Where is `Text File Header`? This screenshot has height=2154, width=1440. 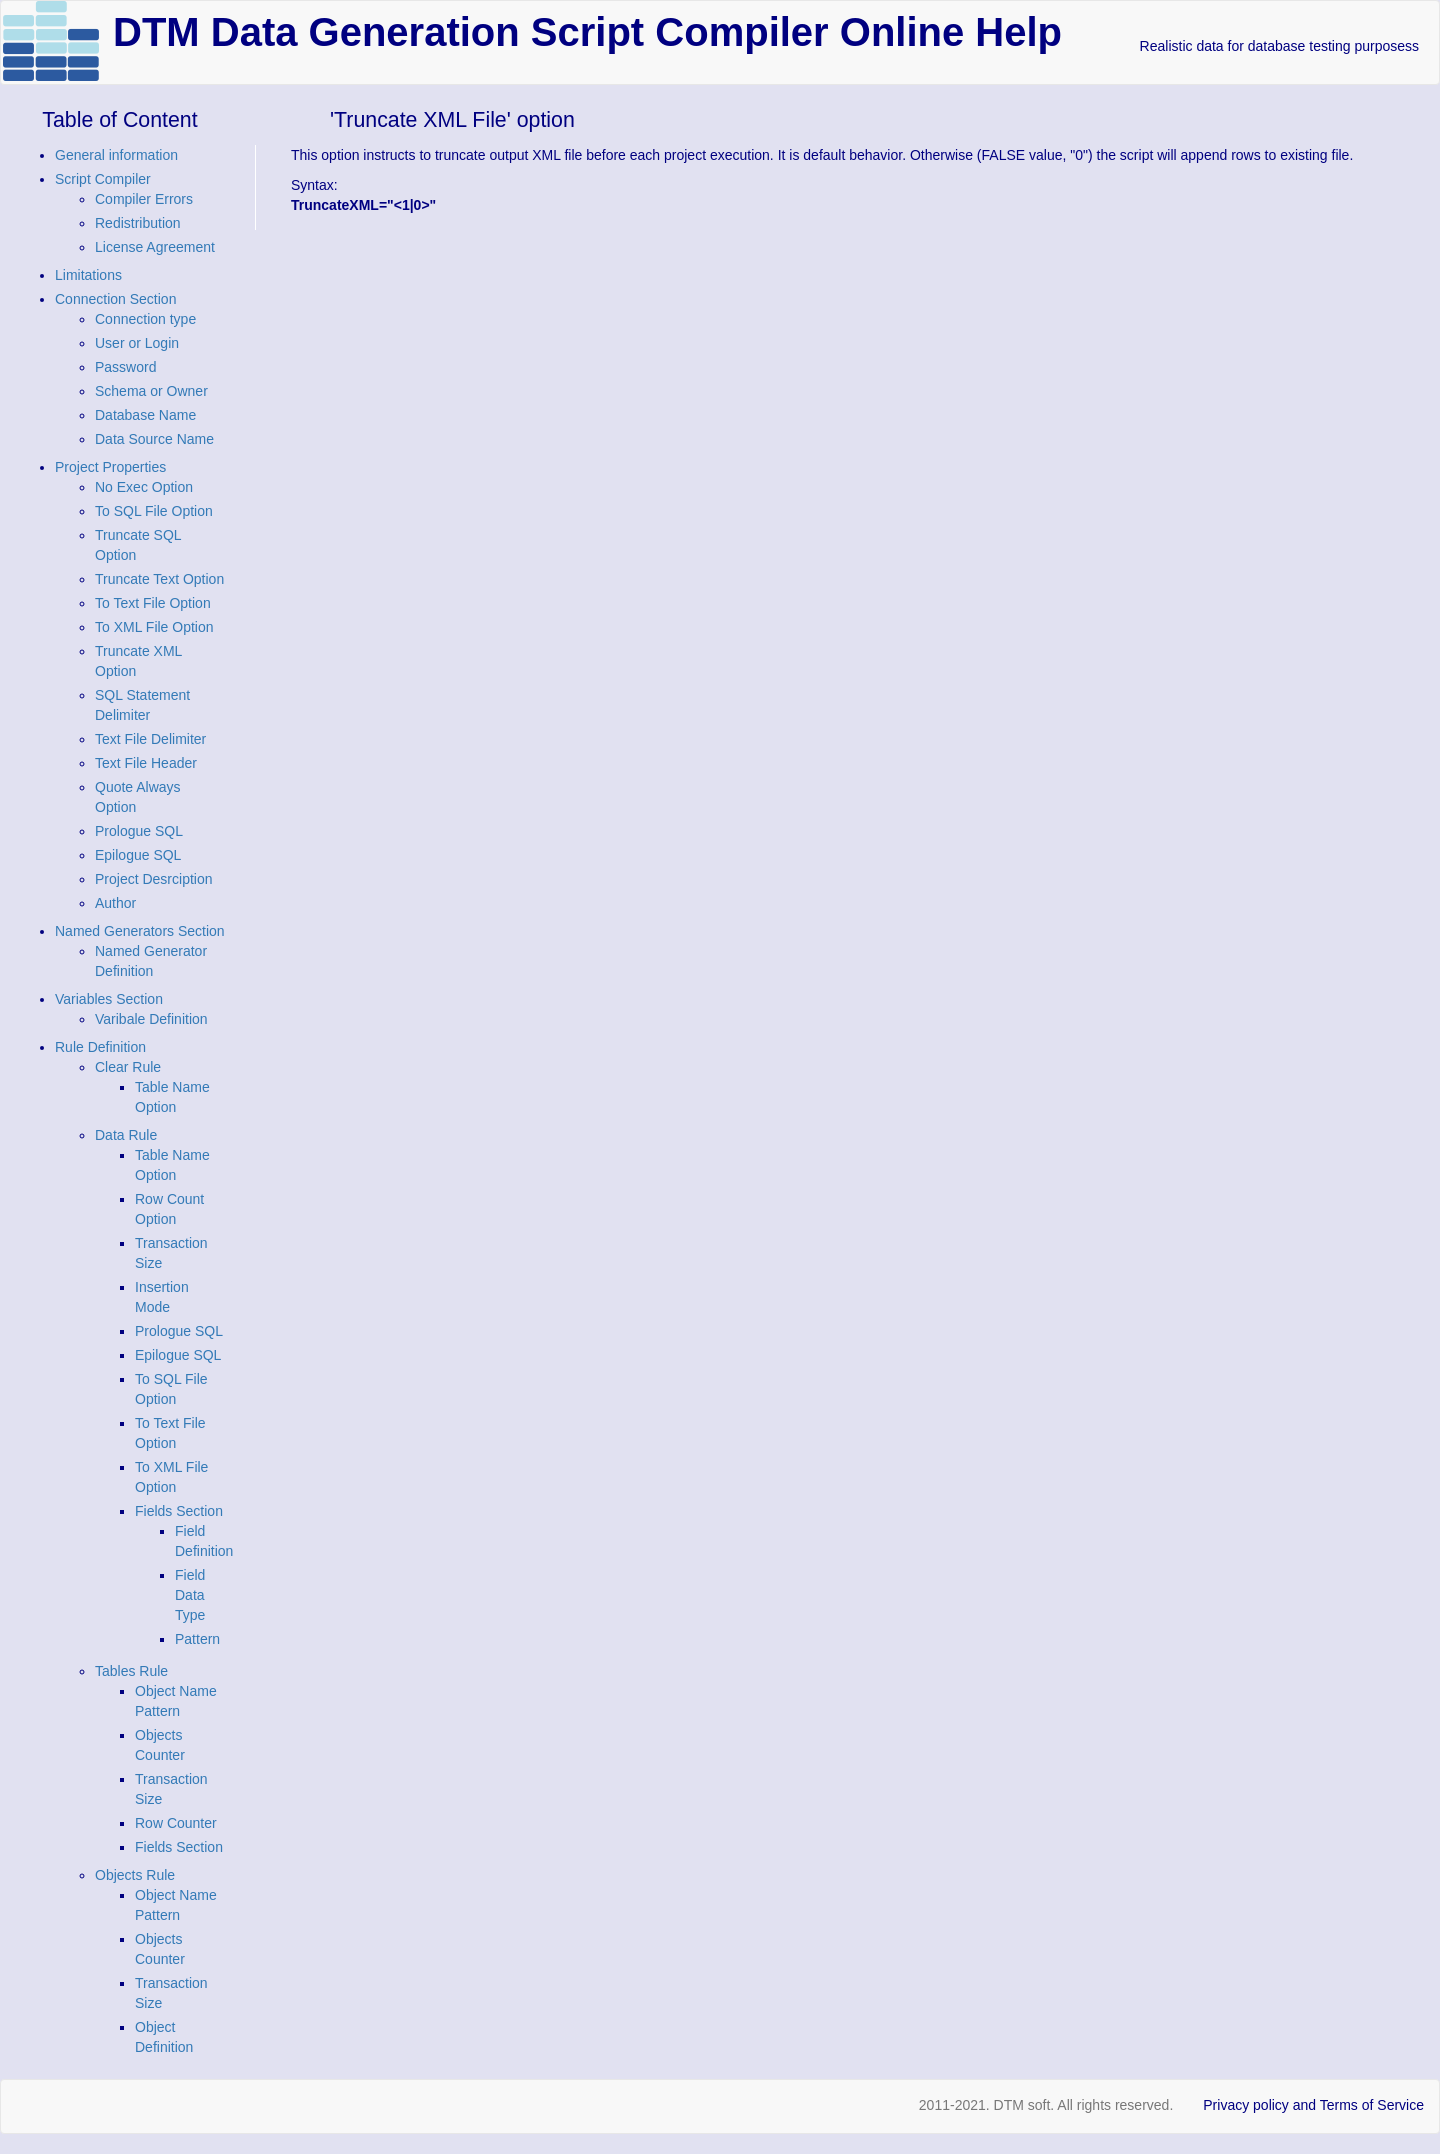
Text File Header is located at coordinates (146, 763).